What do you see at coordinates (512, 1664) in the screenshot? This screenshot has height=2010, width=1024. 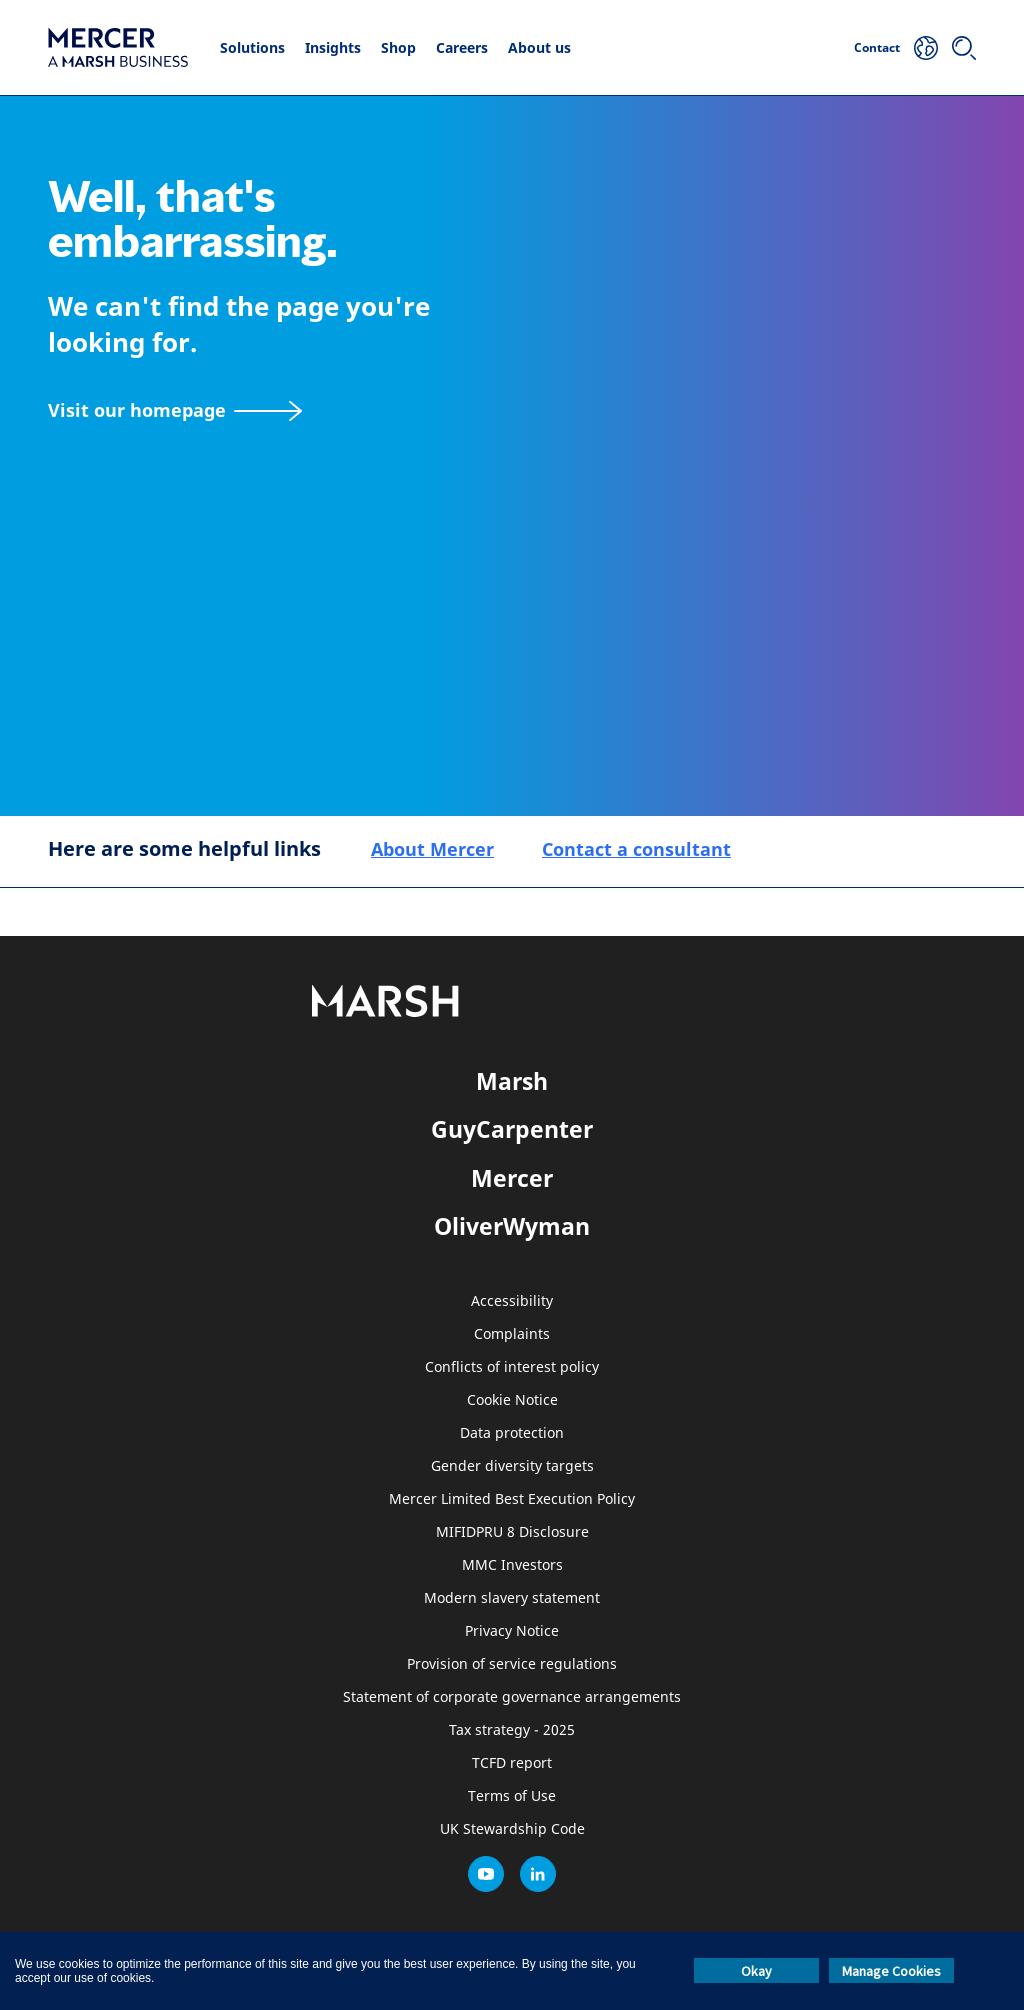 I see `Provision of service regulations` at bounding box center [512, 1664].